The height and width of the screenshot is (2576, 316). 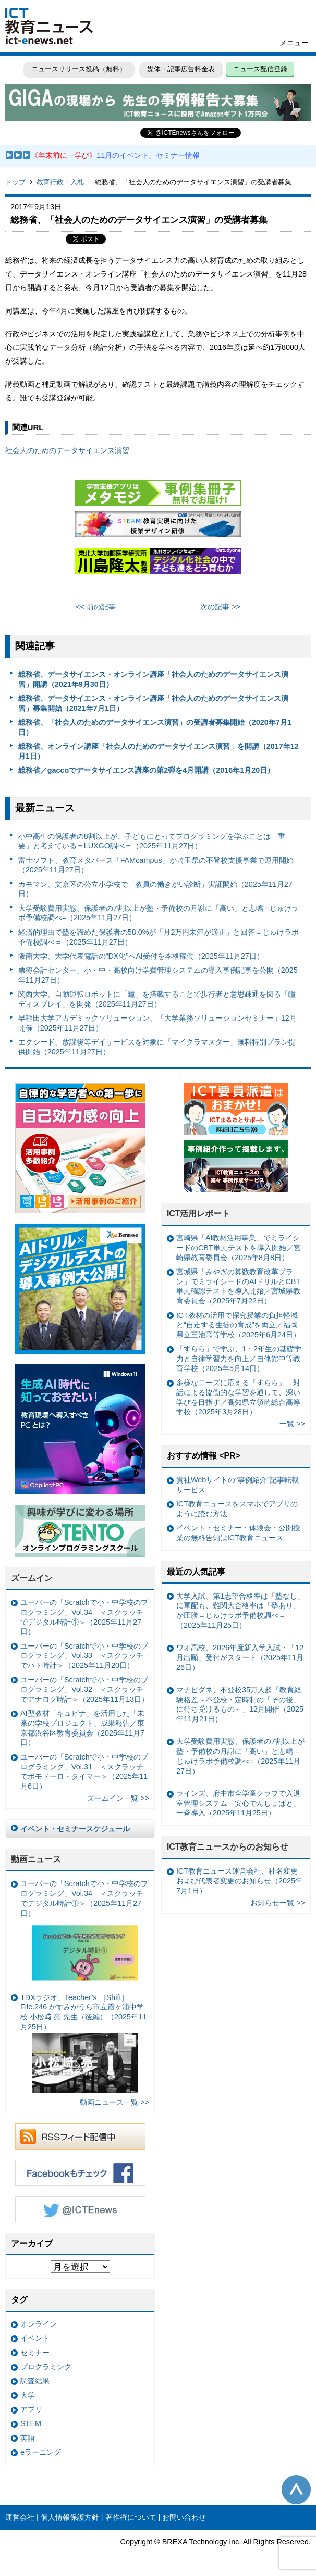 What do you see at coordinates (260, 69) in the screenshot?
I see `ニュース配信登録` at bounding box center [260, 69].